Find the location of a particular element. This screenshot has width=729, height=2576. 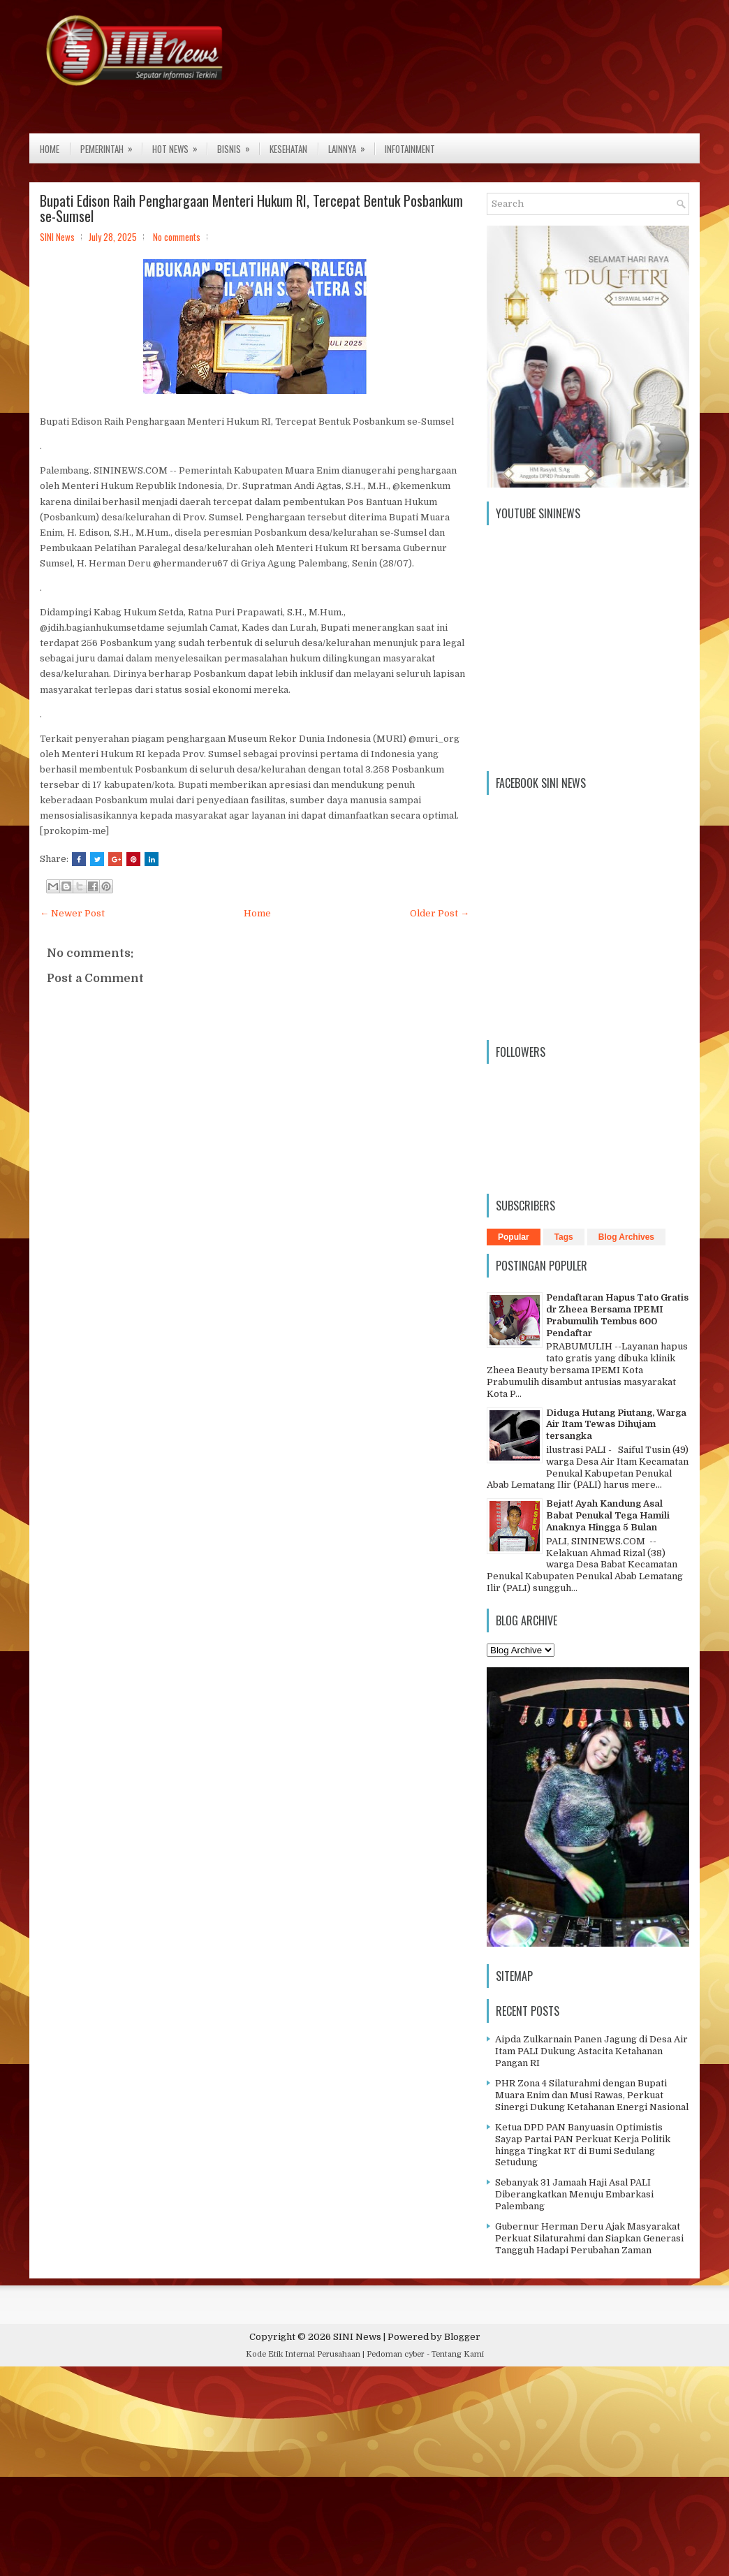

Lainnya is located at coordinates (351, 144).